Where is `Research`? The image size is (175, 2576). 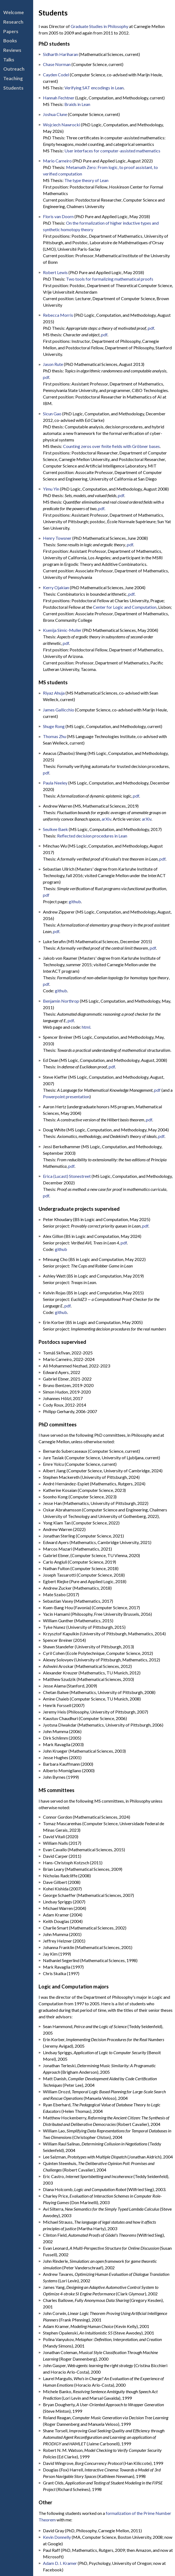
Research is located at coordinates (13, 22).